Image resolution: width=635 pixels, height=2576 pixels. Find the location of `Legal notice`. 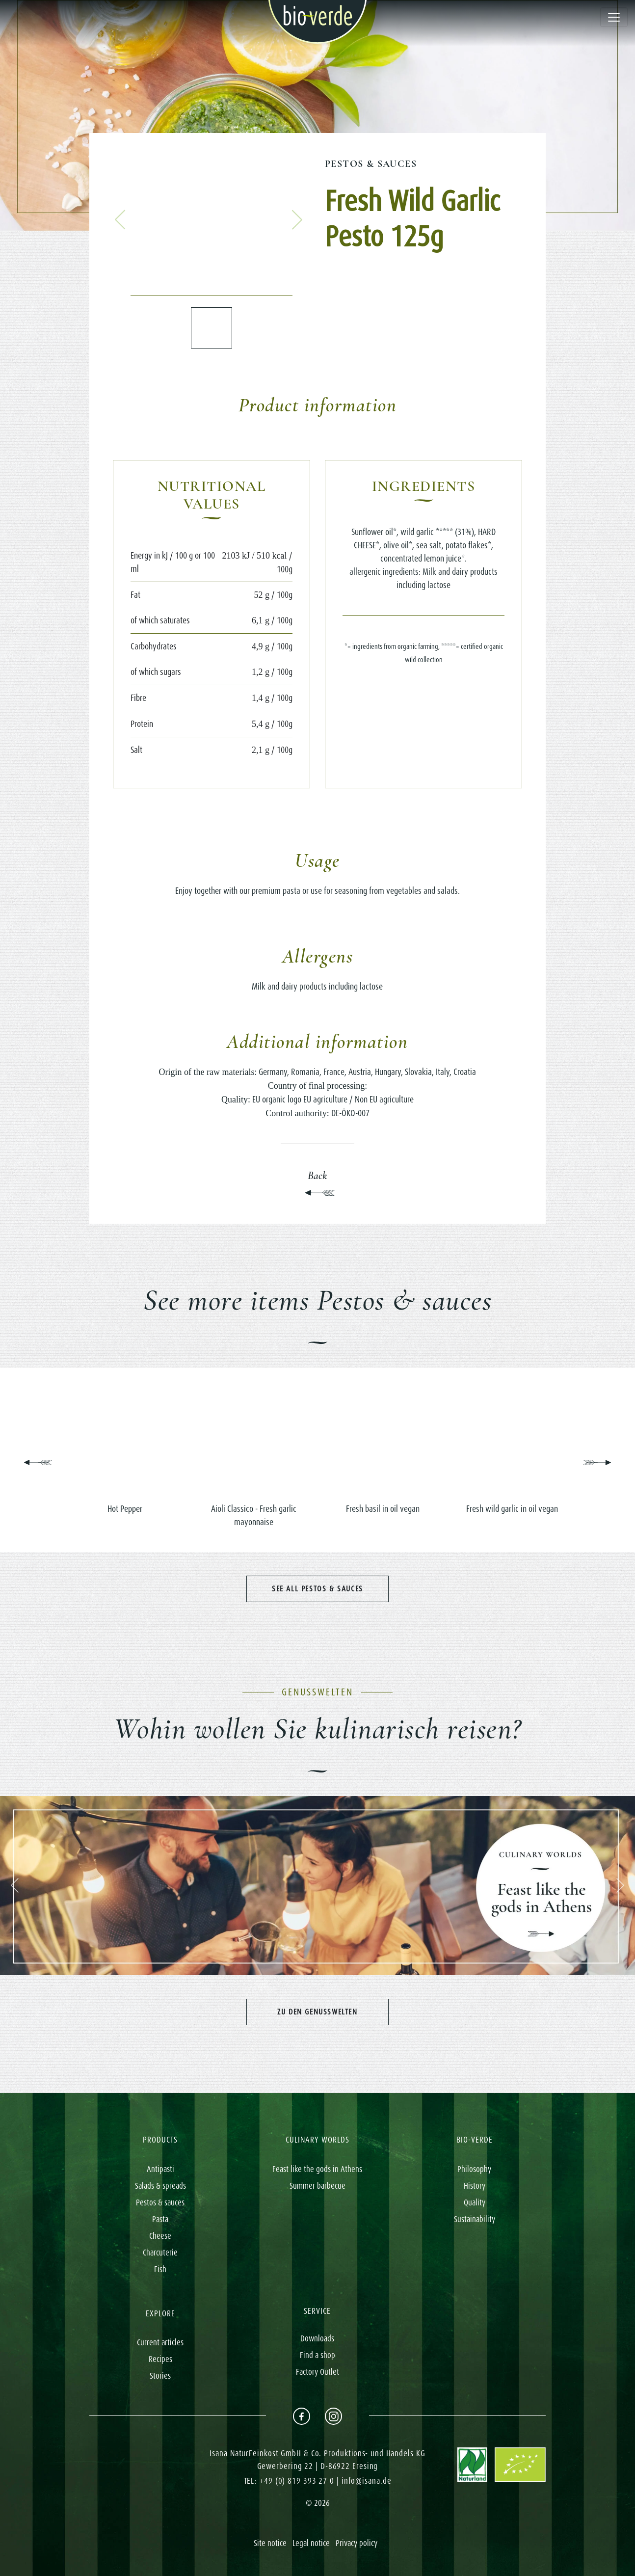

Legal notice is located at coordinates (311, 2543).